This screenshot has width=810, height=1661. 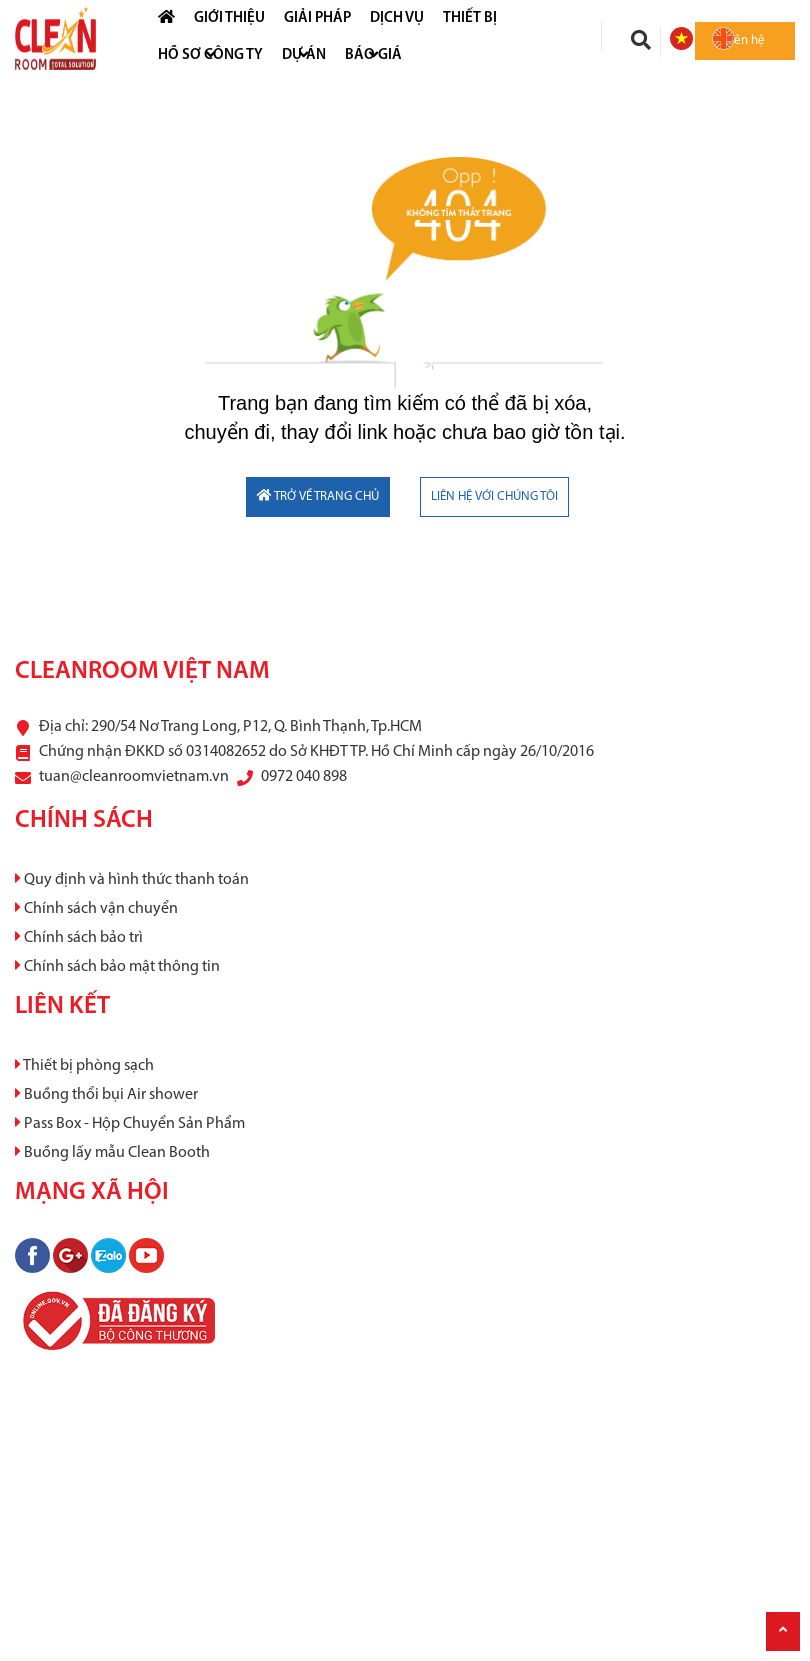 I want to click on Buồng lấy mẫu Clean Booth, so click(x=112, y=1153).